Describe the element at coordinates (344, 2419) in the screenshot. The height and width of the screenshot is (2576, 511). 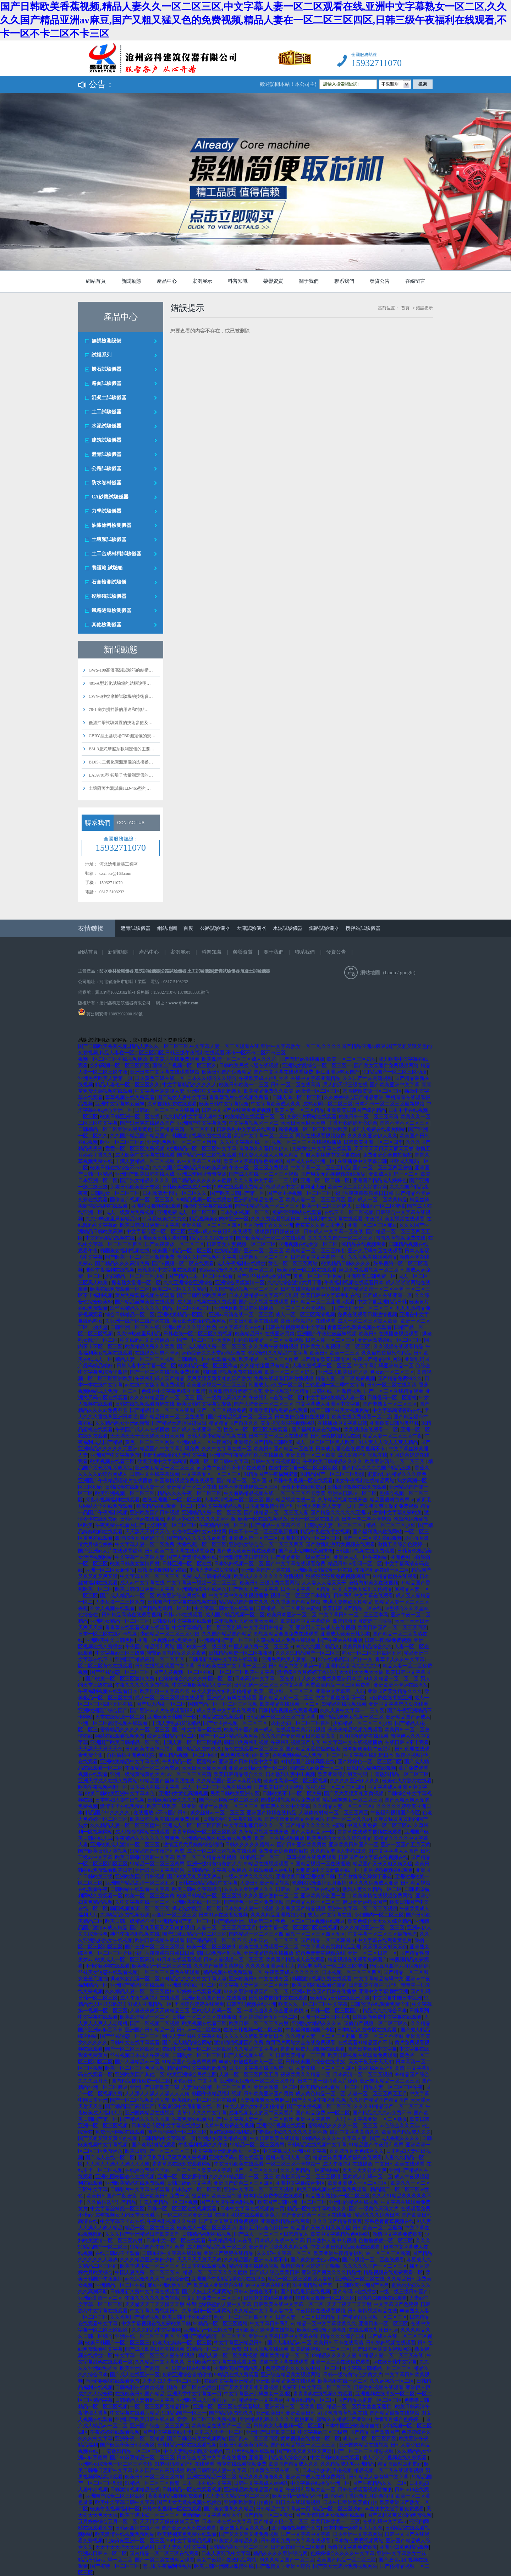
I see `蜜臀久久精品国产亚洲av` at that location.